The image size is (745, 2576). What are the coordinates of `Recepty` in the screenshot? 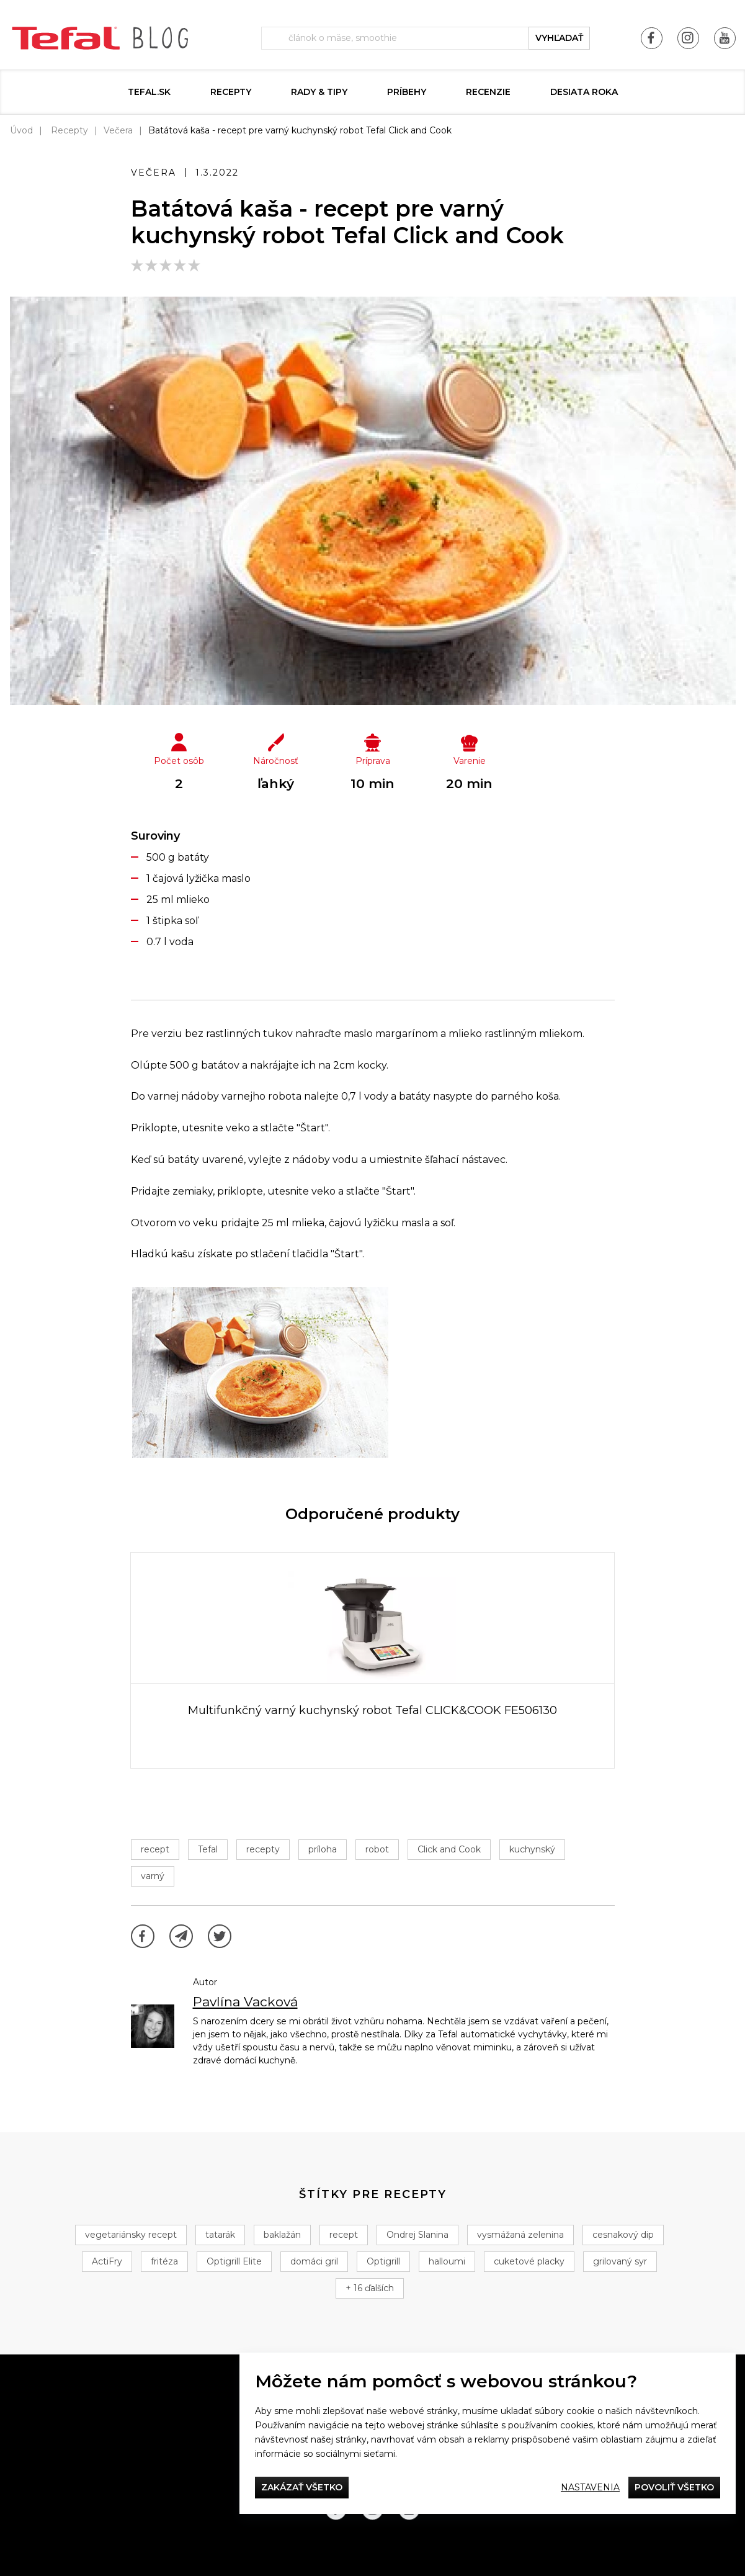 It's located at (230, 91).